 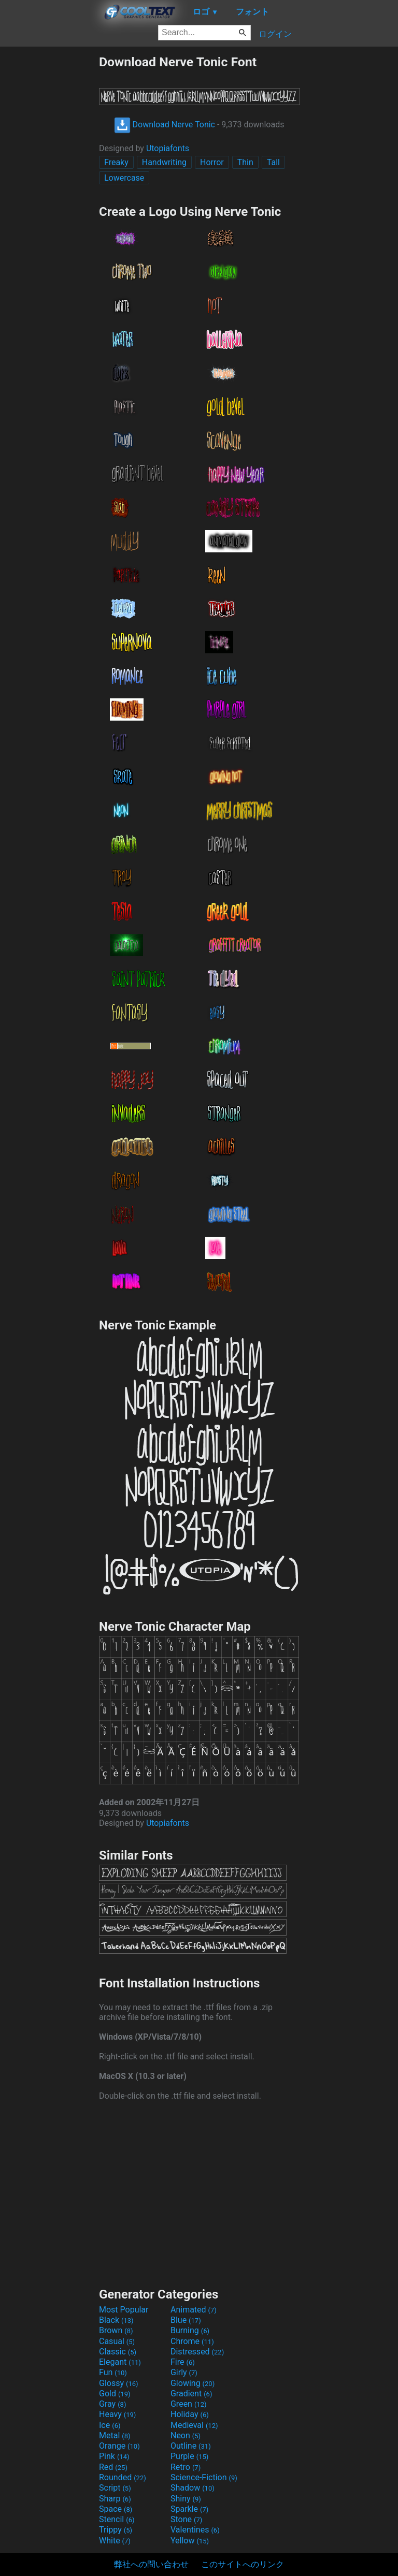 I want to click on Green, so click(x=188, y=2404).